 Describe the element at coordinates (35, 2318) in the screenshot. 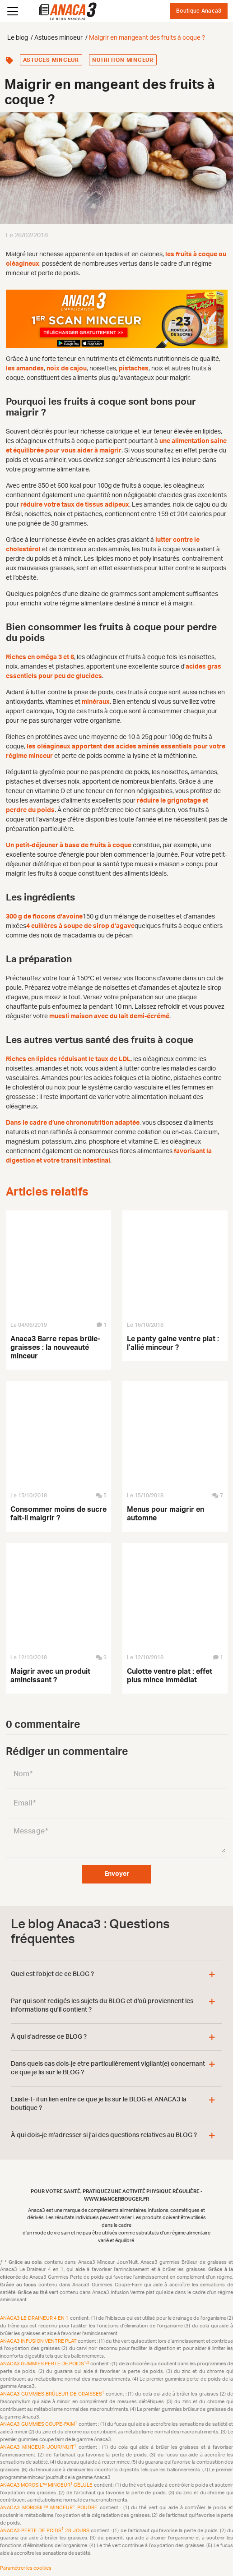

I see `Anaca3 Le Draineur 4 en 1` at that location.